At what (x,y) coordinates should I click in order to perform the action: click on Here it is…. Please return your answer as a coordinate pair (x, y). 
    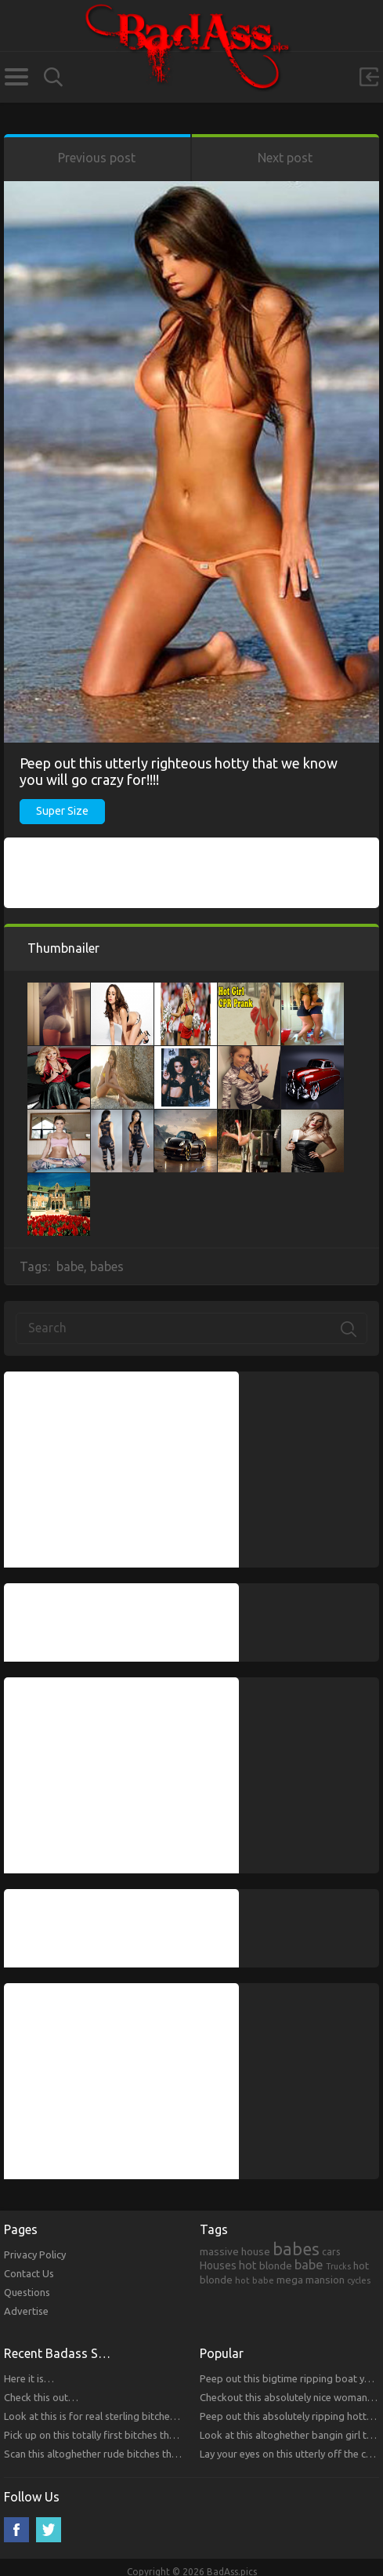
    Looking at the image, I should click on (29, 2378).